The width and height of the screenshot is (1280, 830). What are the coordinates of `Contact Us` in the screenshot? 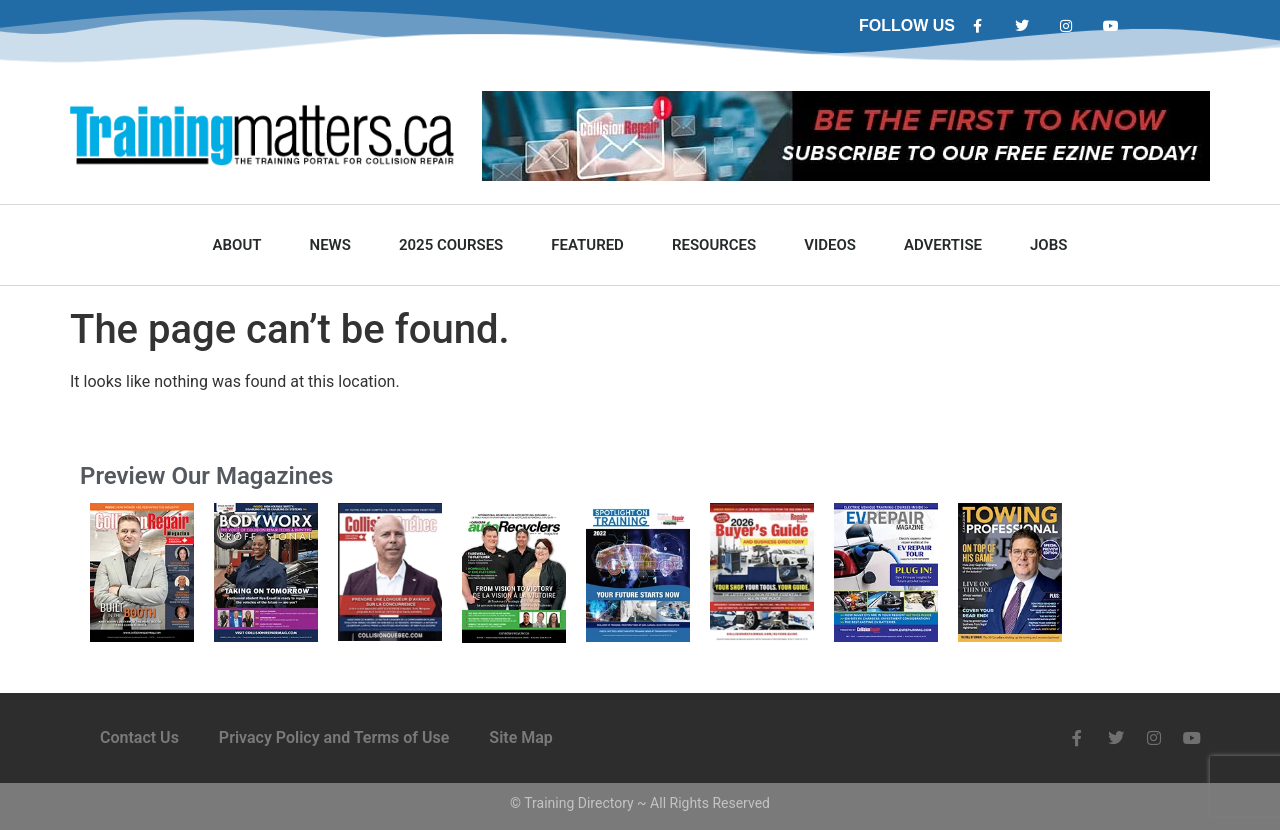 It's located at (139, 737).